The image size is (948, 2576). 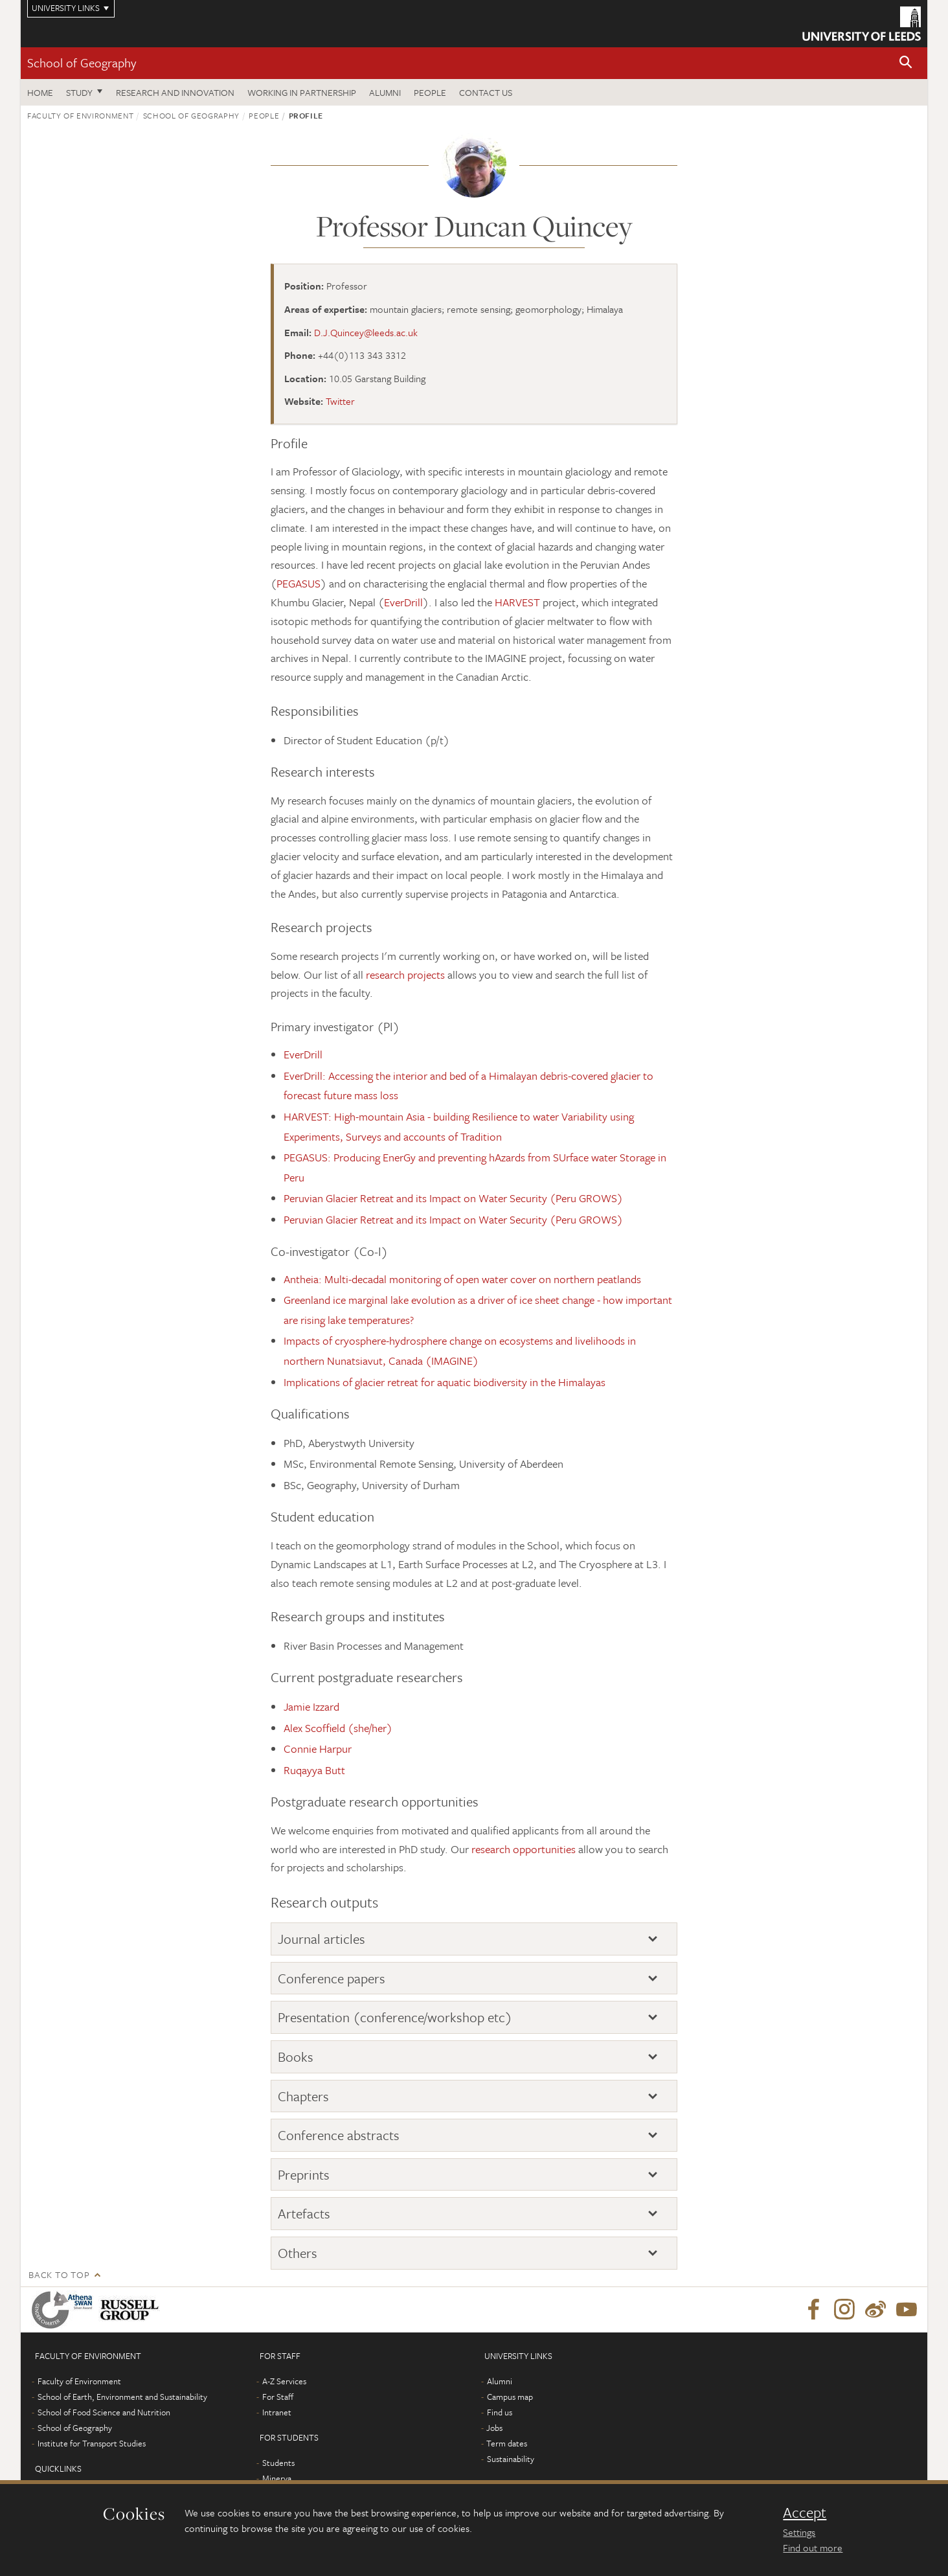 What do you see at coordinates (444, 1382) in the screenshot?
I see `Implications of glacier retreat for aquatic biodiversity in the Himalayas` at bounding box center [444, 1382].